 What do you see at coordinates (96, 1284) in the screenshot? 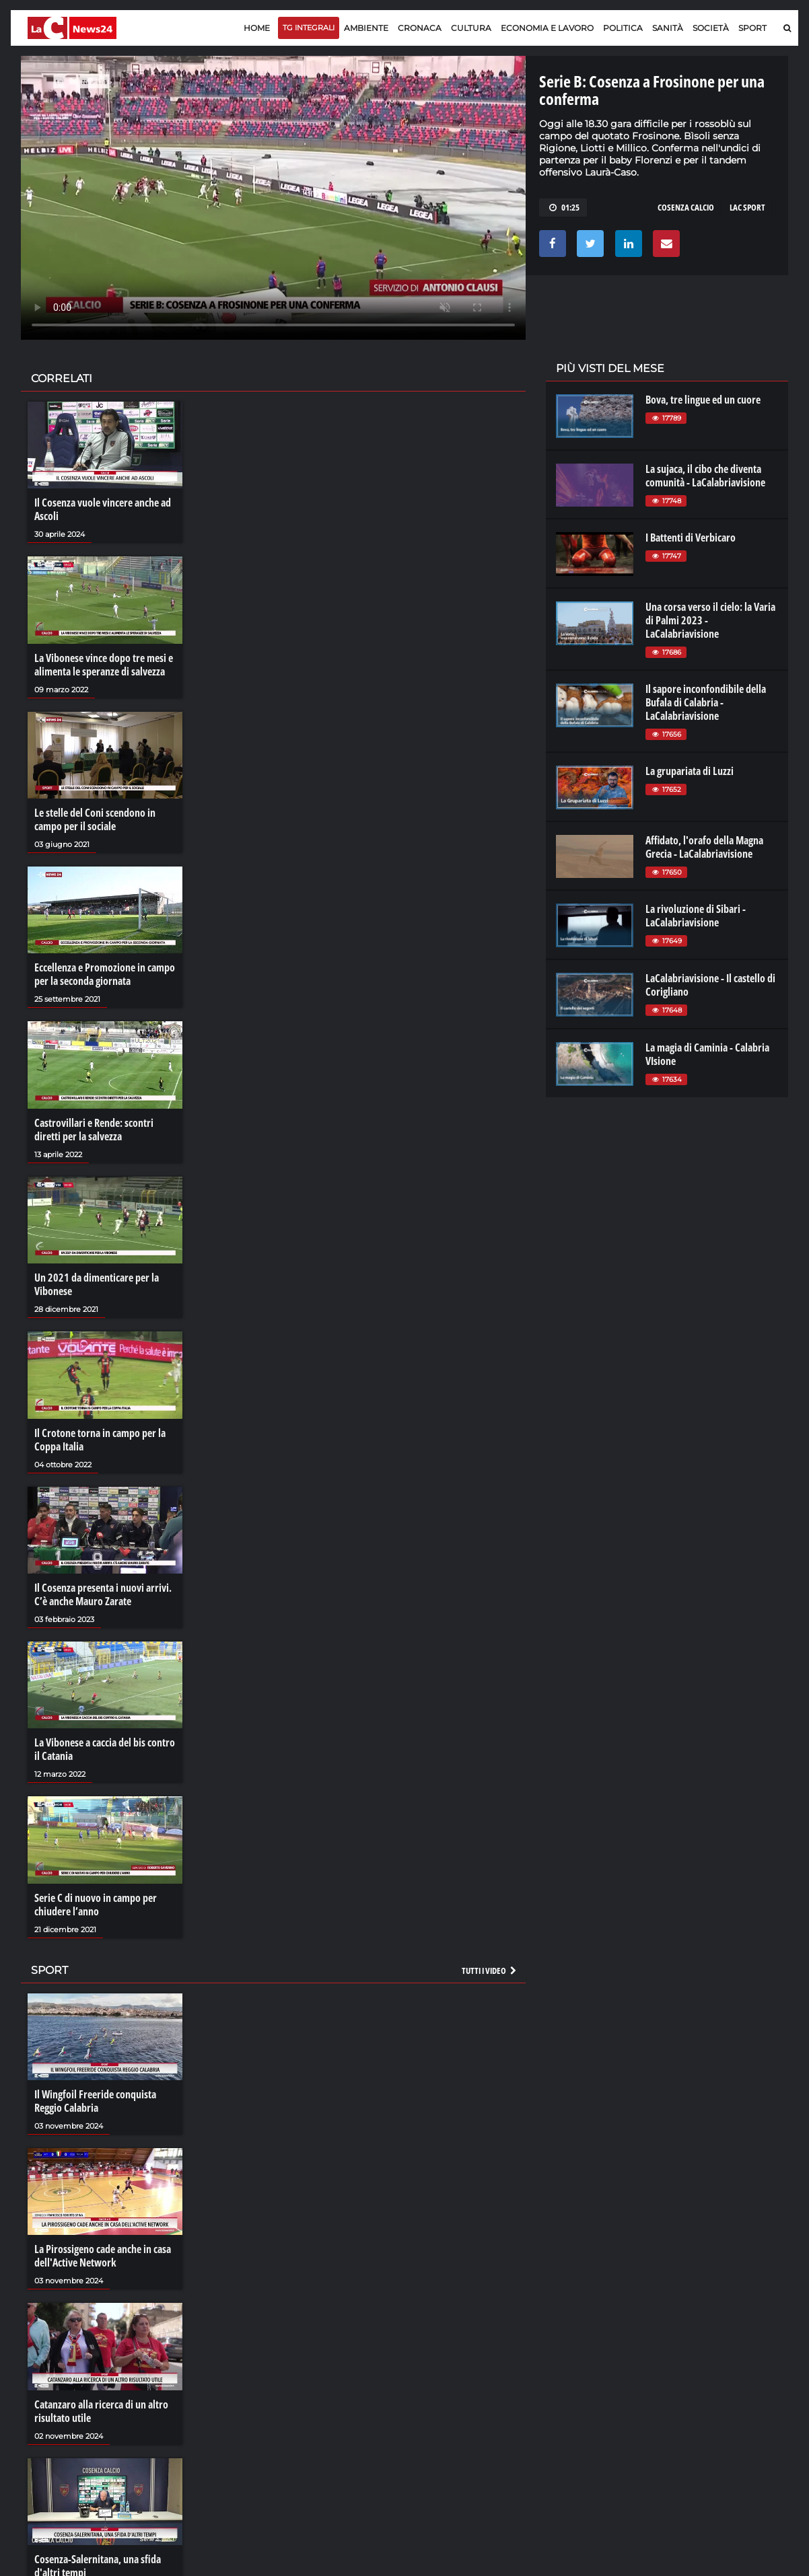
I see `Un 2021 da dimenticare per la Vibonese` at bounding box center [96, 1284].